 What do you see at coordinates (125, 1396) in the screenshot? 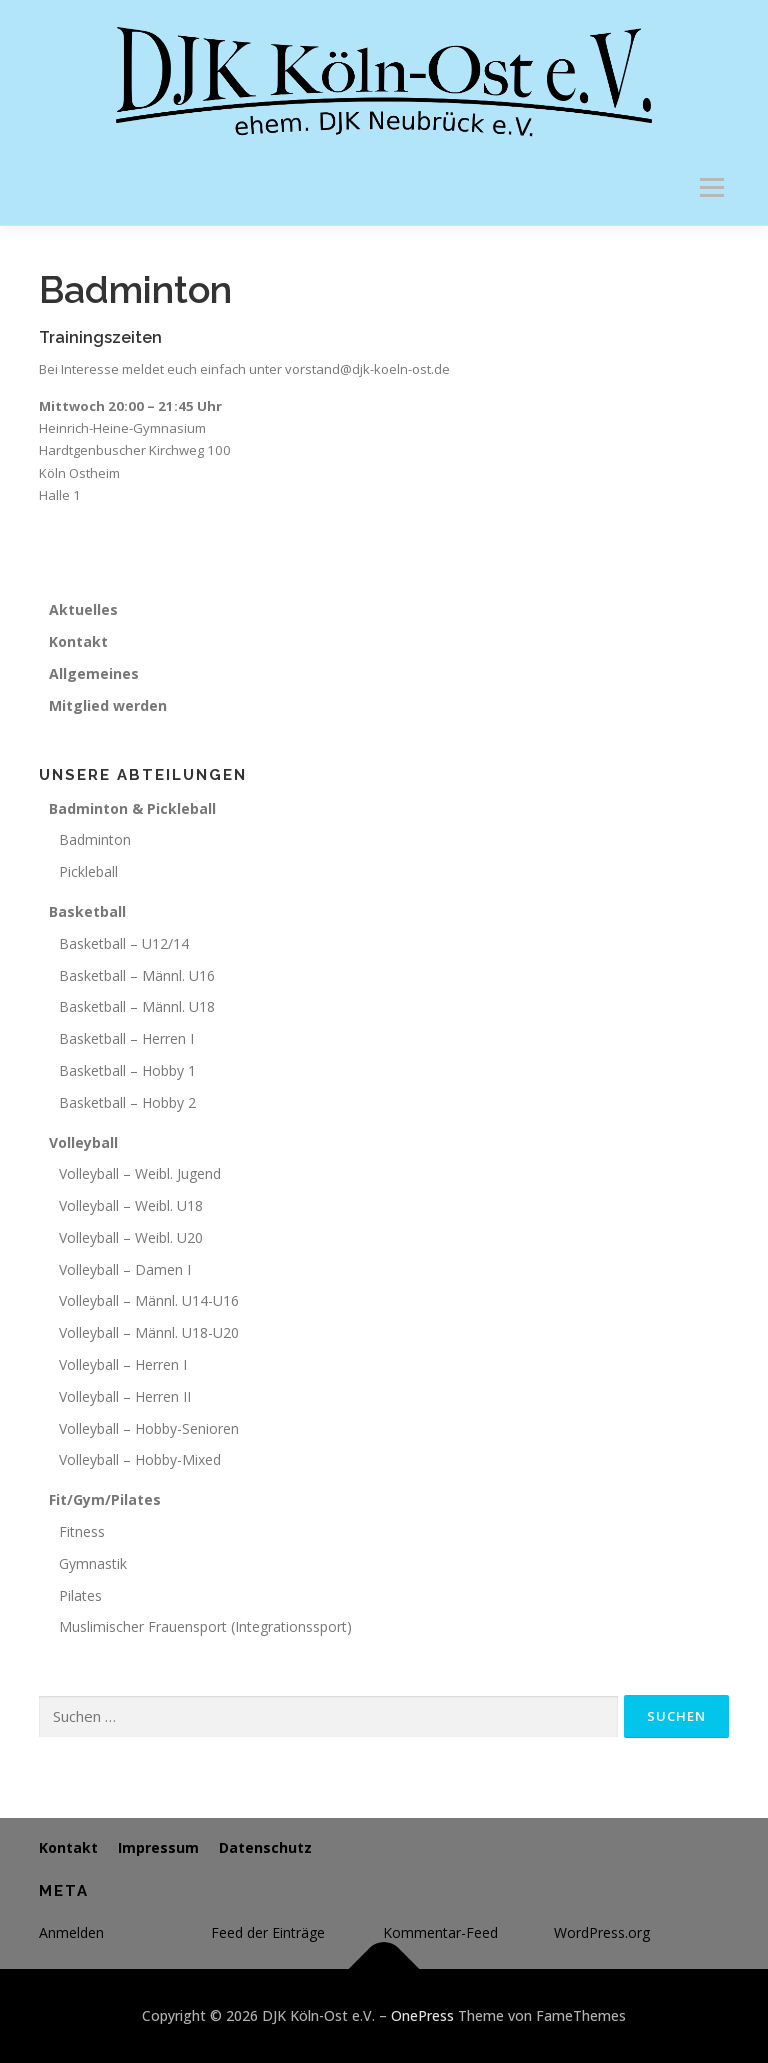
I see `Volleyball – Herren II` at bounding box center [125, 1396].